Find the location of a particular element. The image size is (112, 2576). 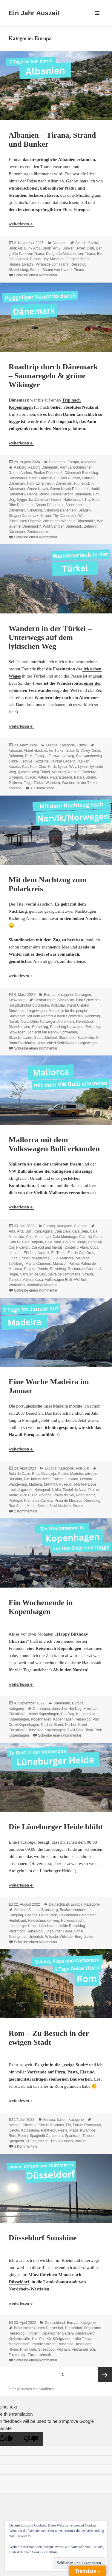

Pasta is located at coordinates (62, 2130).